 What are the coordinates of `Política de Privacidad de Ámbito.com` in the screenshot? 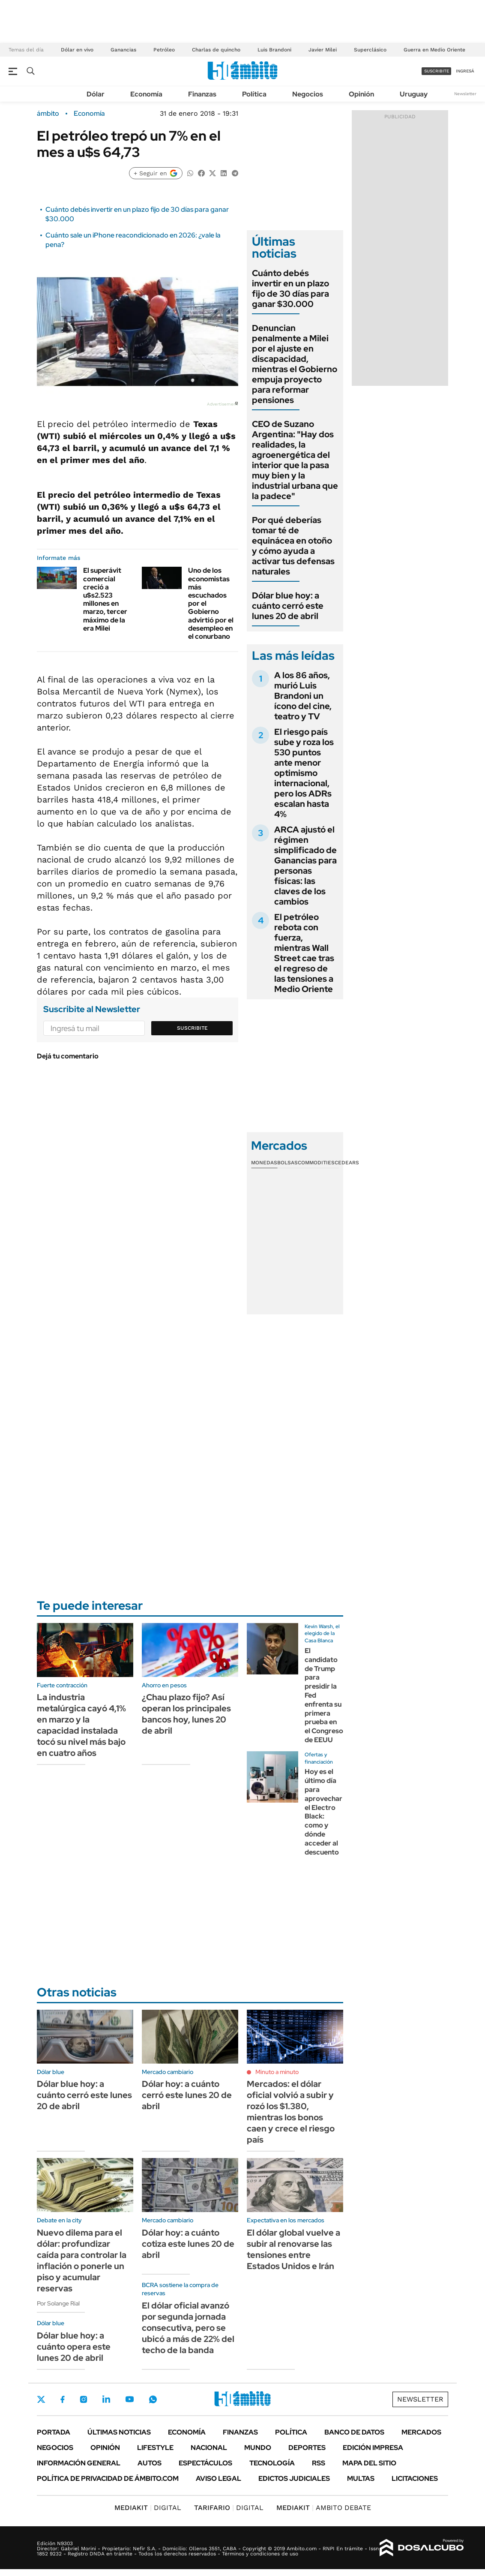 It's located at (108, 2478).